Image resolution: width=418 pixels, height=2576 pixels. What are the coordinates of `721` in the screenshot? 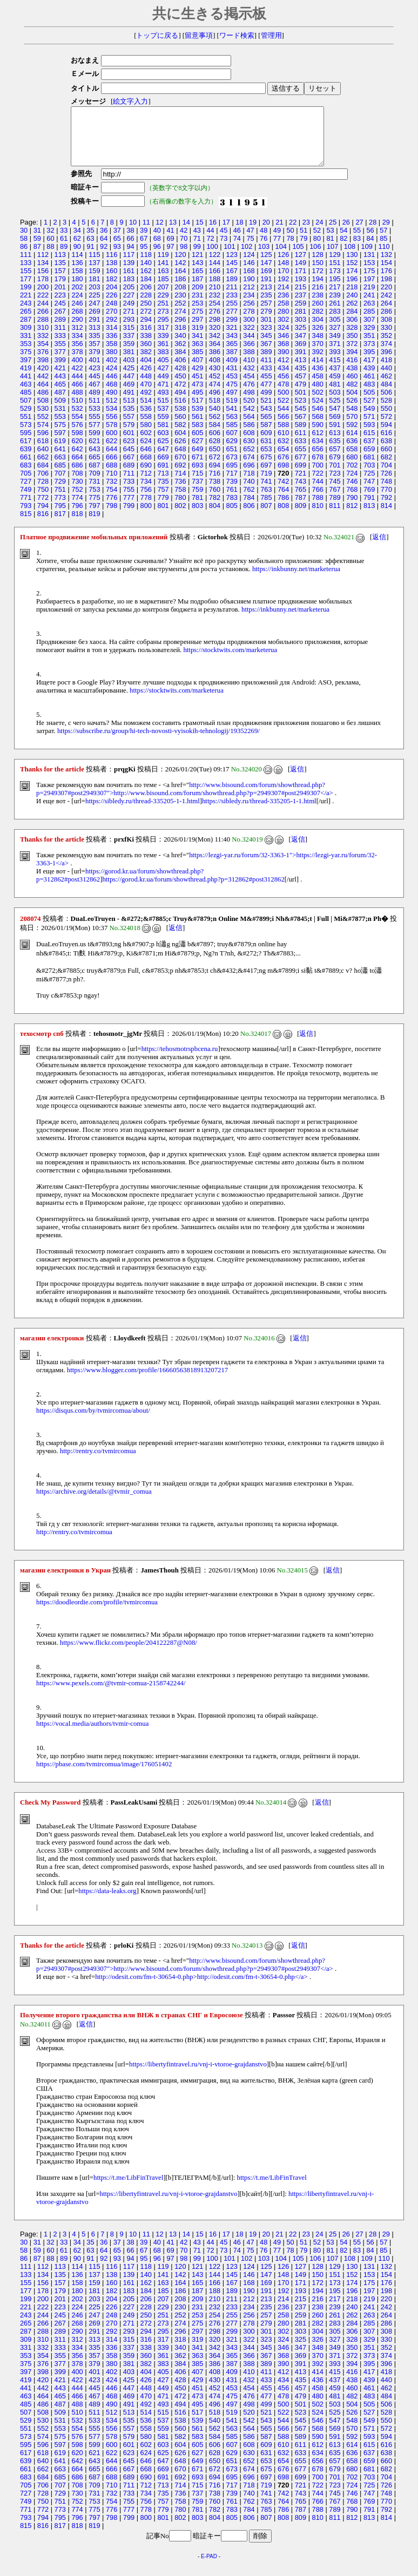 It's located at (300, 484).